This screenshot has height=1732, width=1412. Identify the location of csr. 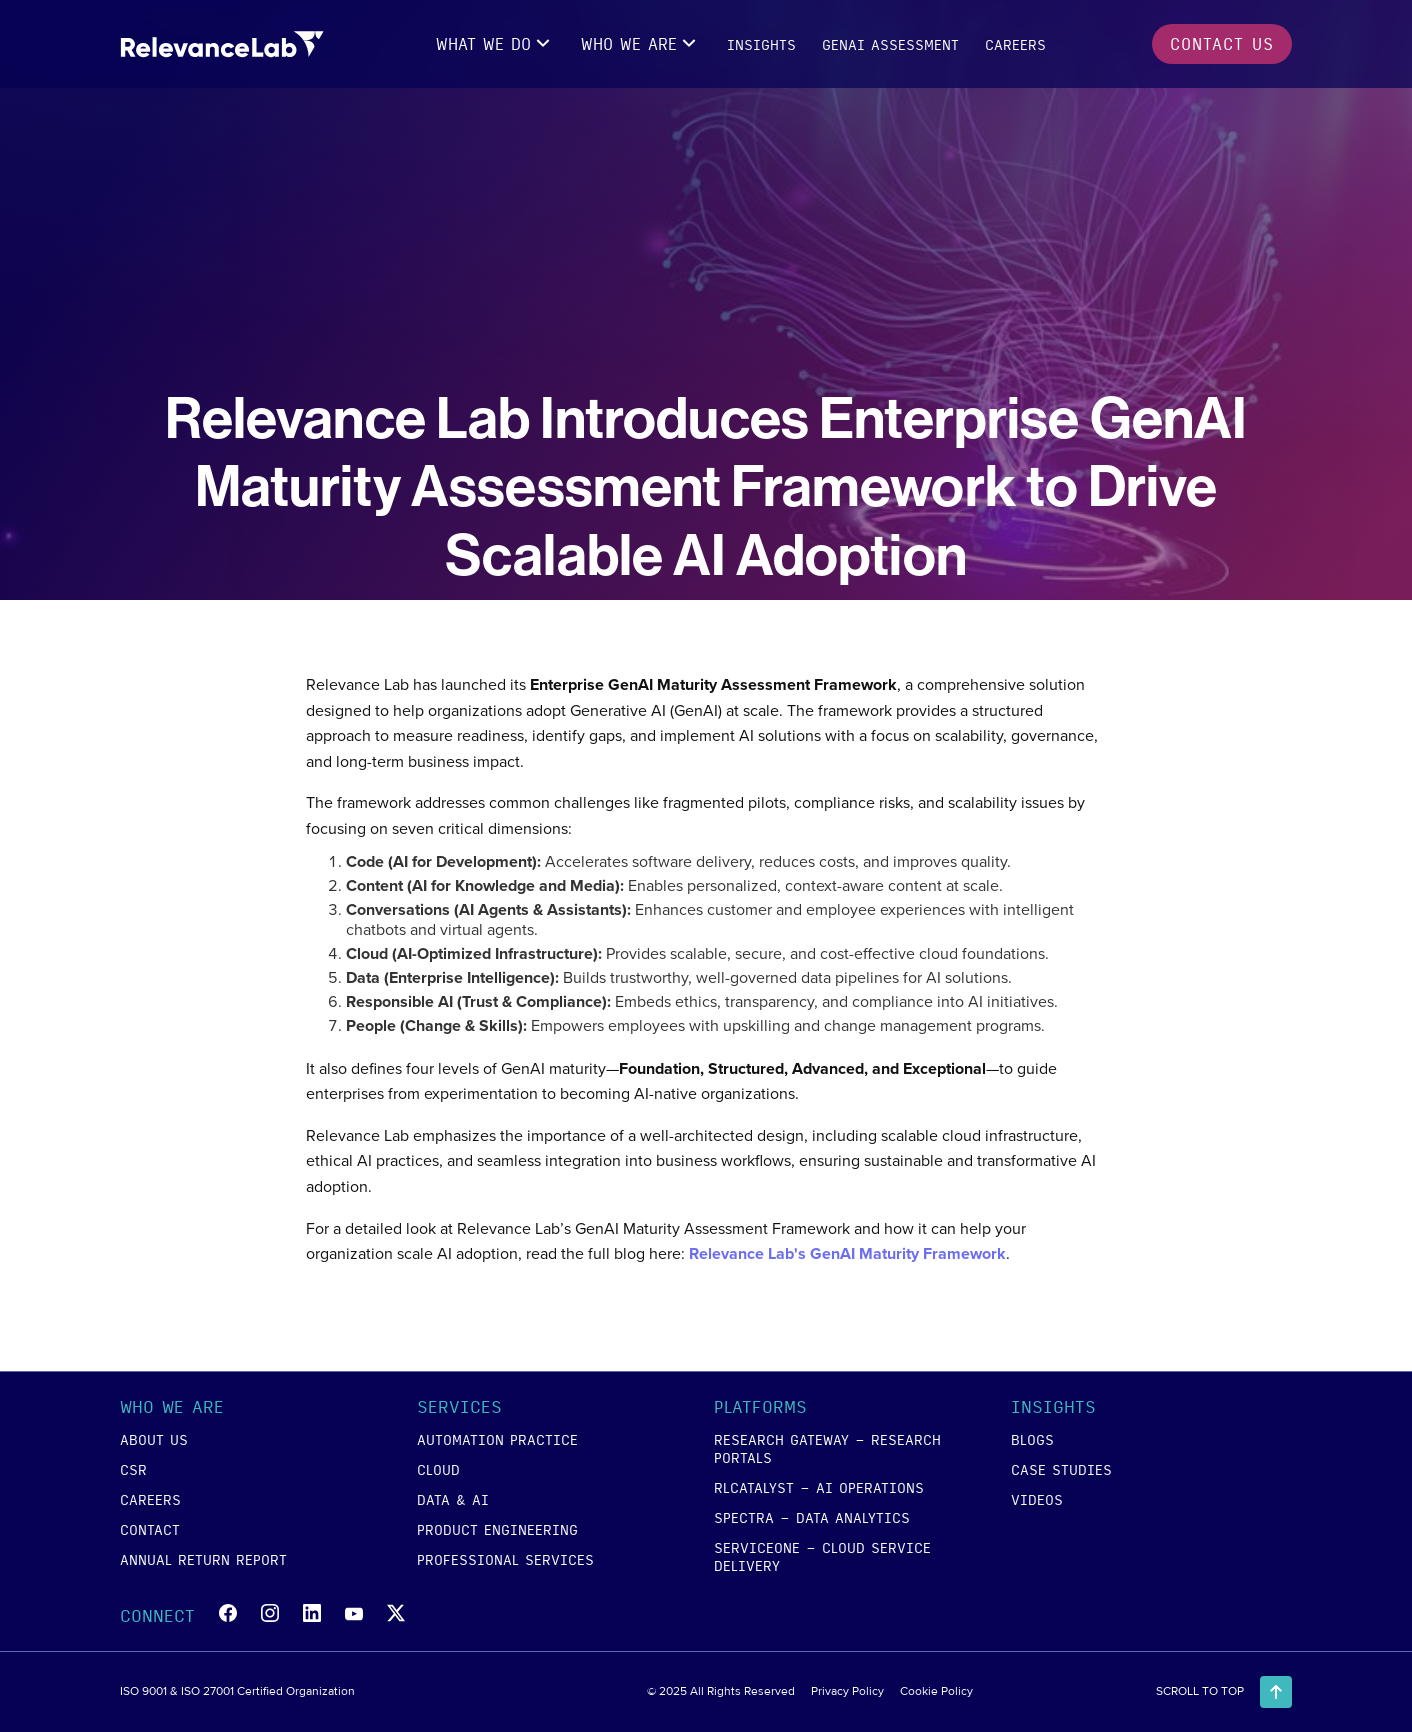
(133, 1469).